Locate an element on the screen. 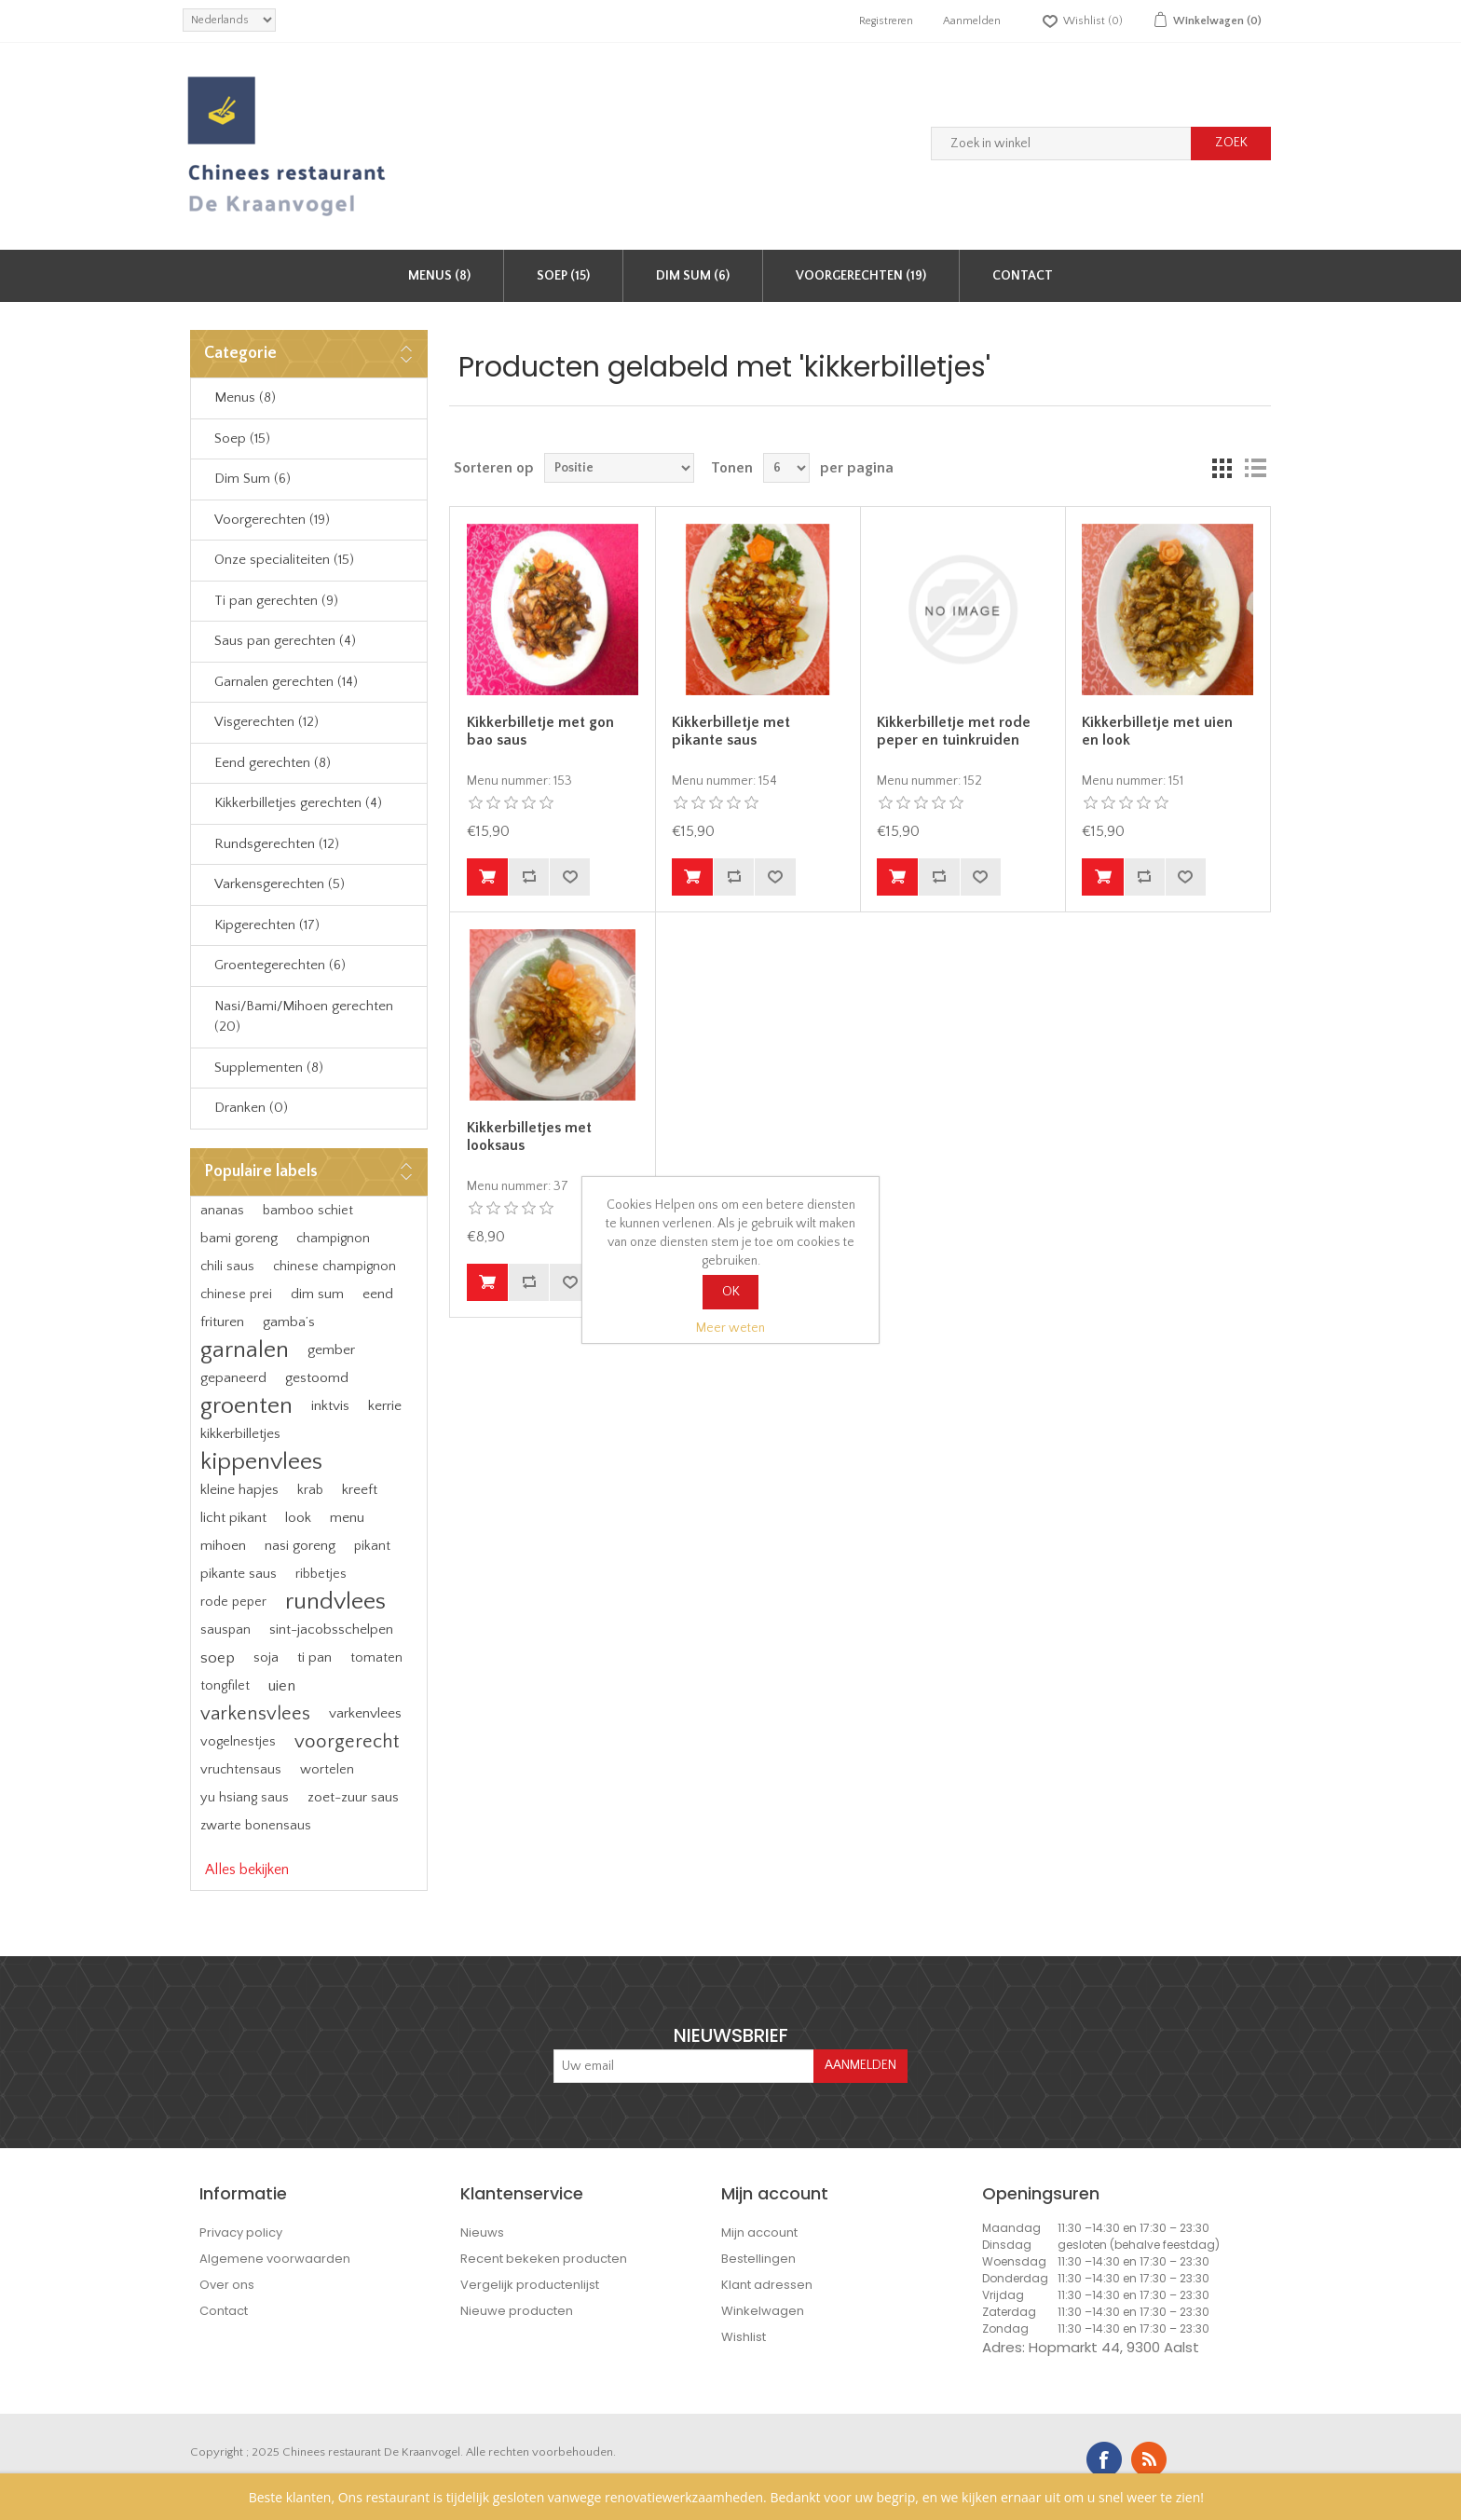 Image resolution: width=1461 pixels, height=2520 pixels. RSS is located at coordinates (1149, 2459).